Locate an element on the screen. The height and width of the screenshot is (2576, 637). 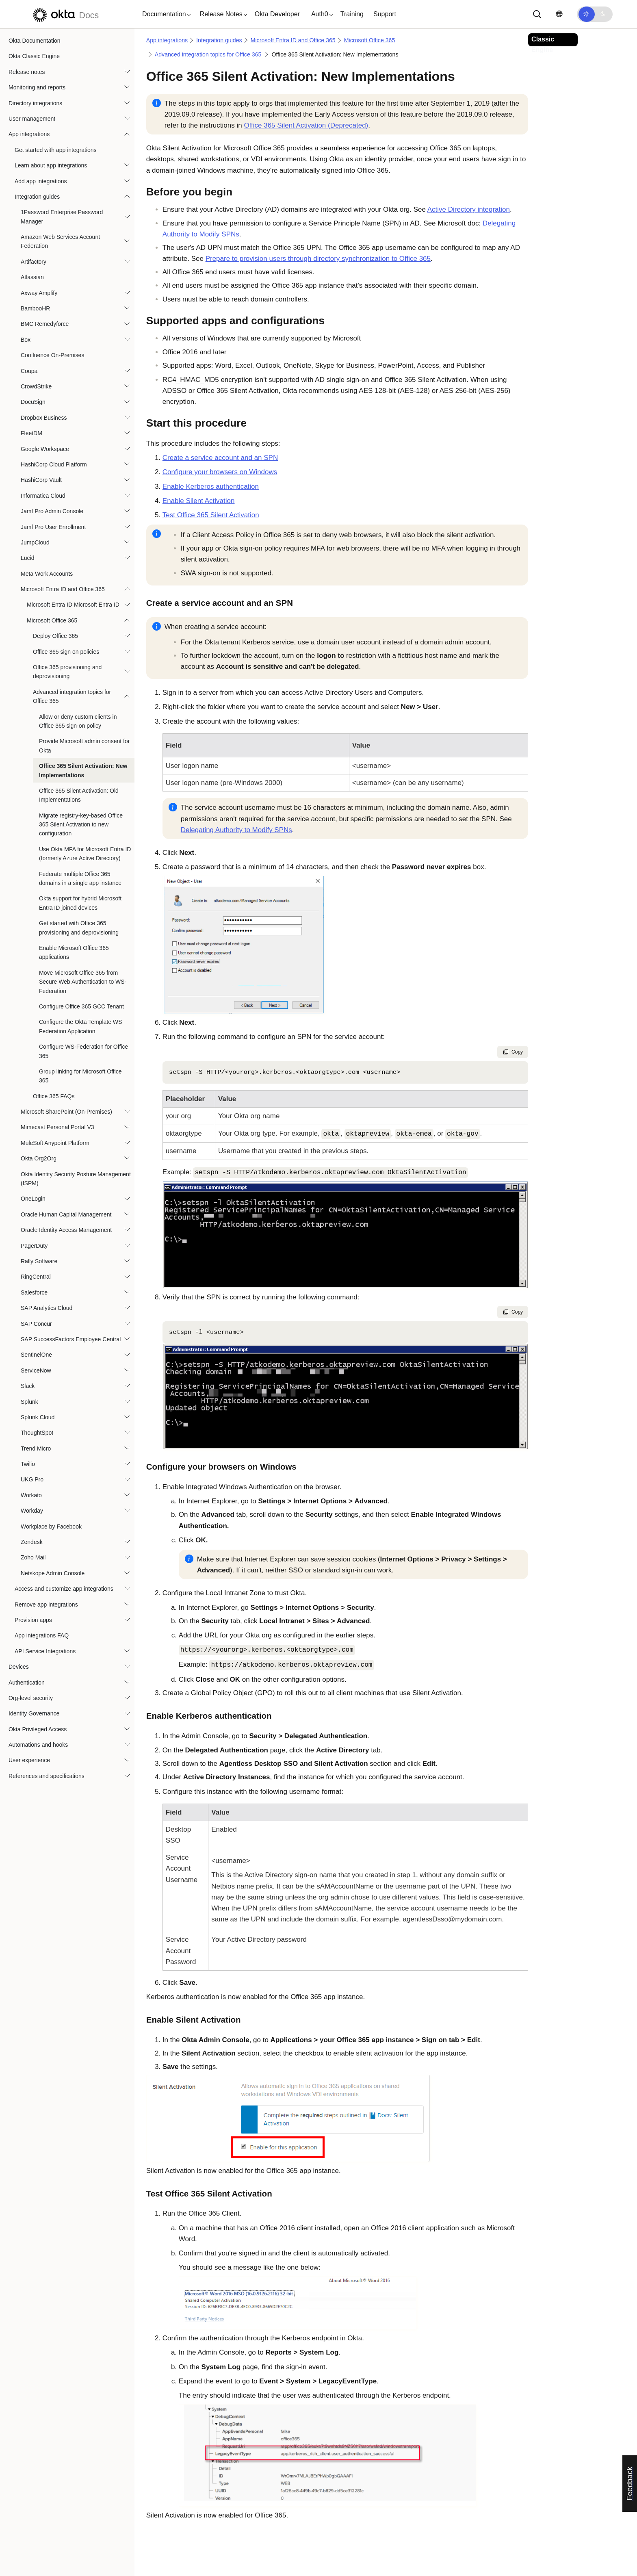
HashiCorp Cloud Platform is located at coordinates (54, 464).